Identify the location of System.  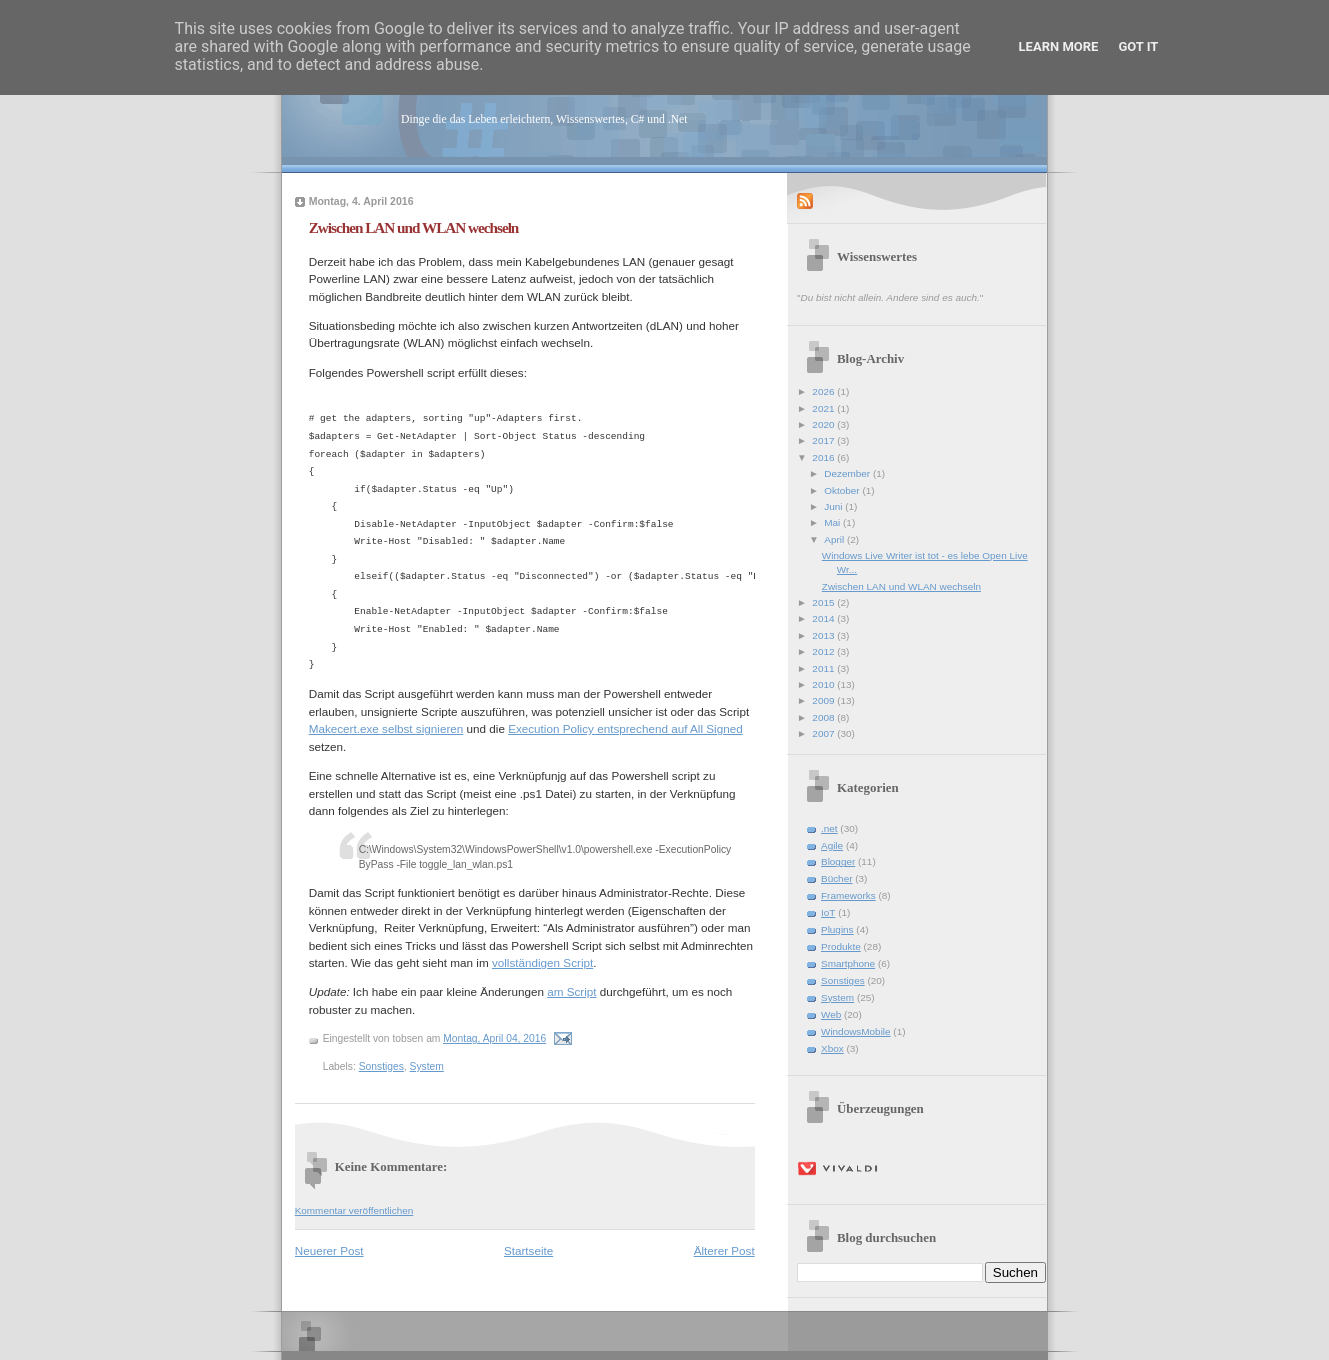
(427, 1066).